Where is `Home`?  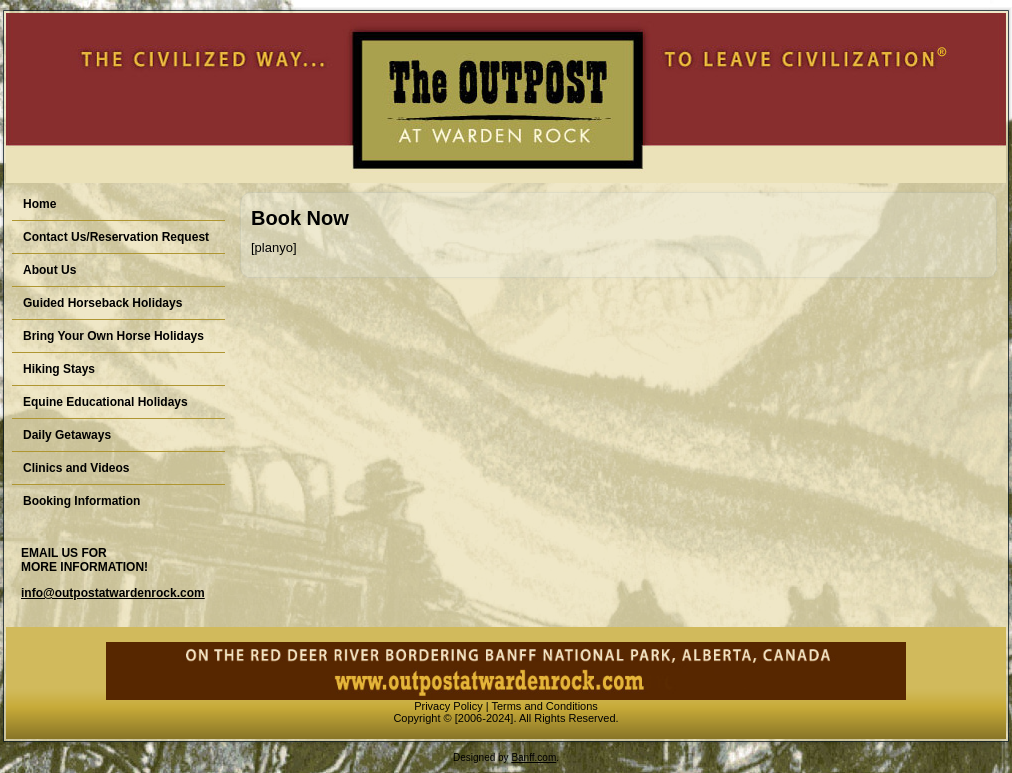
Home is located at coordinates (39, 204).